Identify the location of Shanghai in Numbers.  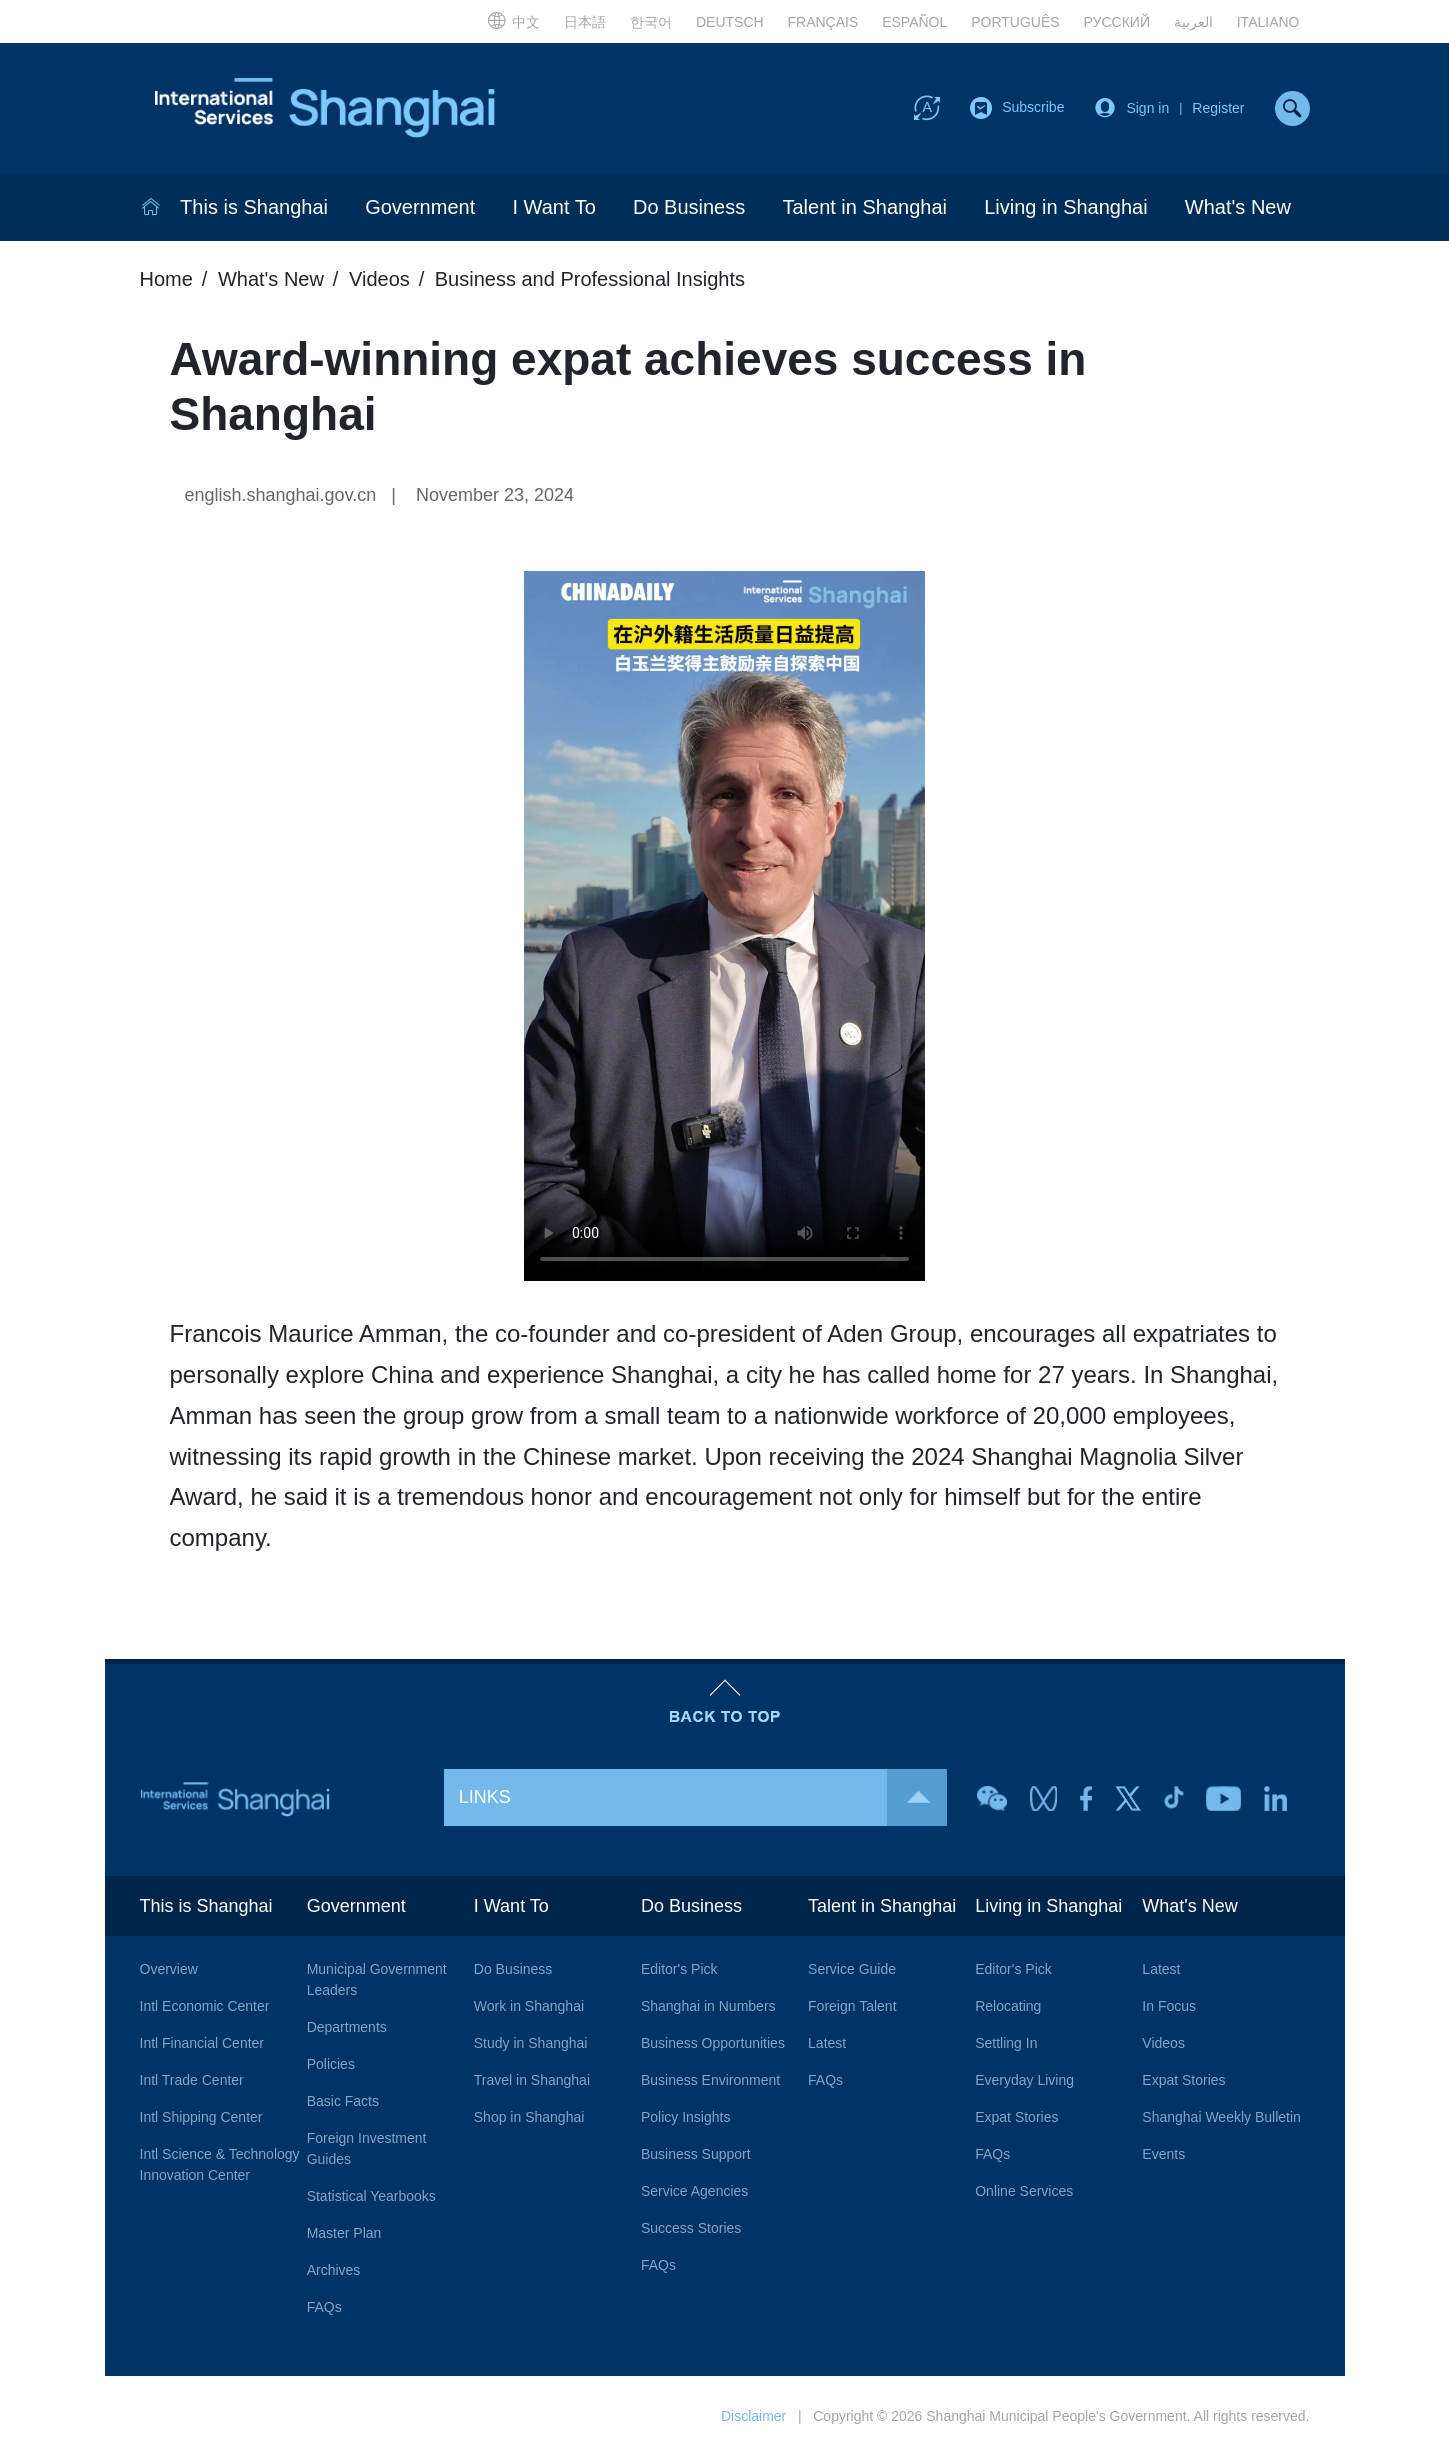
(708, 2006).